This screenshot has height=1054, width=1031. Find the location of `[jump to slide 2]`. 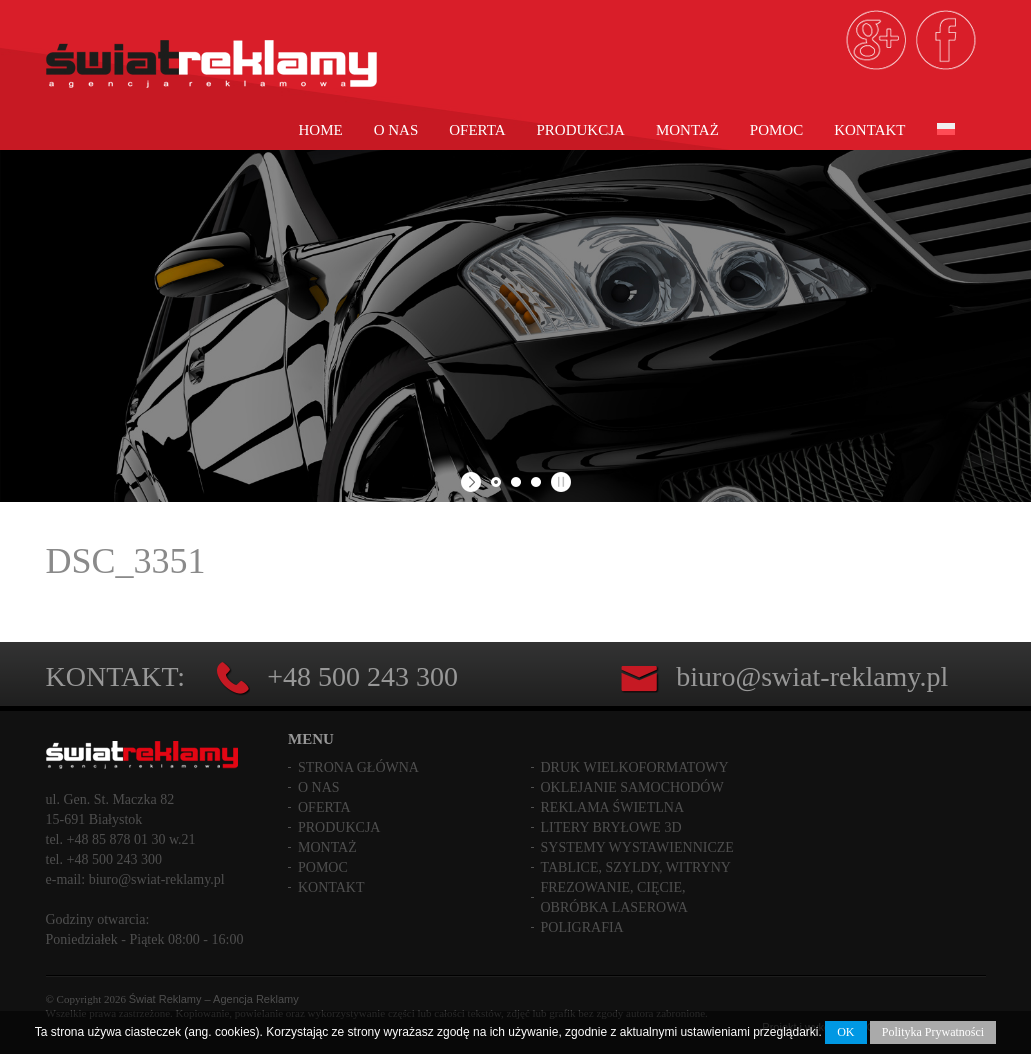

[jump to slide 2] is located at coordinates (516, 482).